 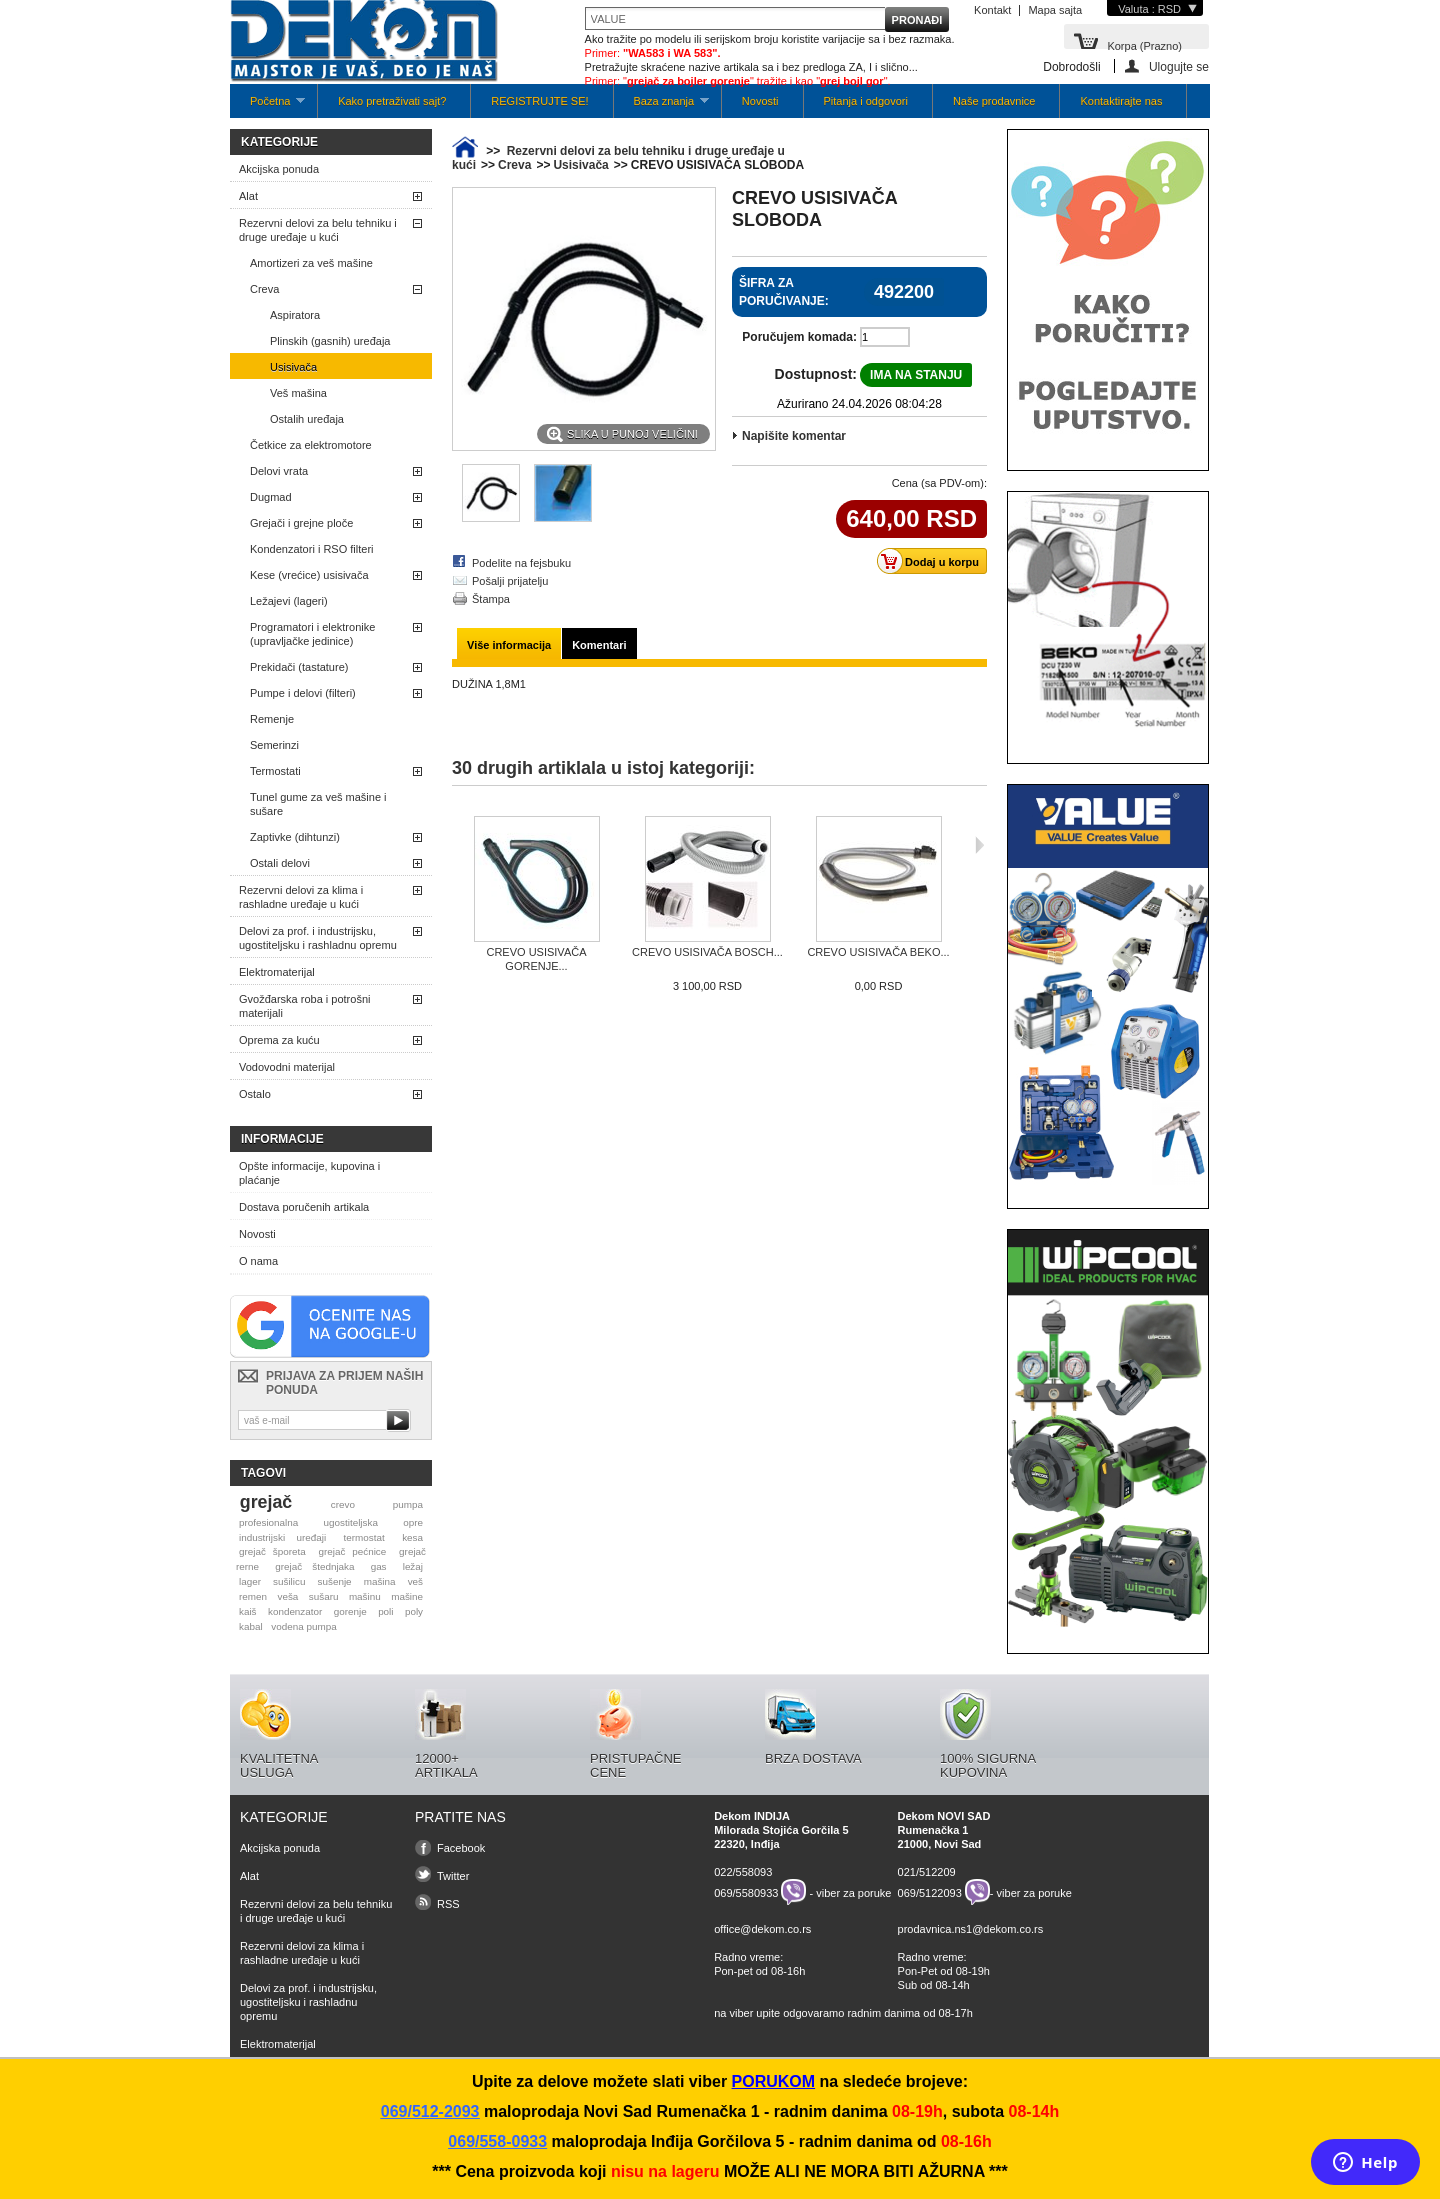 What do you see at coordinates (295, 1611) in the screenshot?
I see `kondenzator` at bounding box center [295, 1611].